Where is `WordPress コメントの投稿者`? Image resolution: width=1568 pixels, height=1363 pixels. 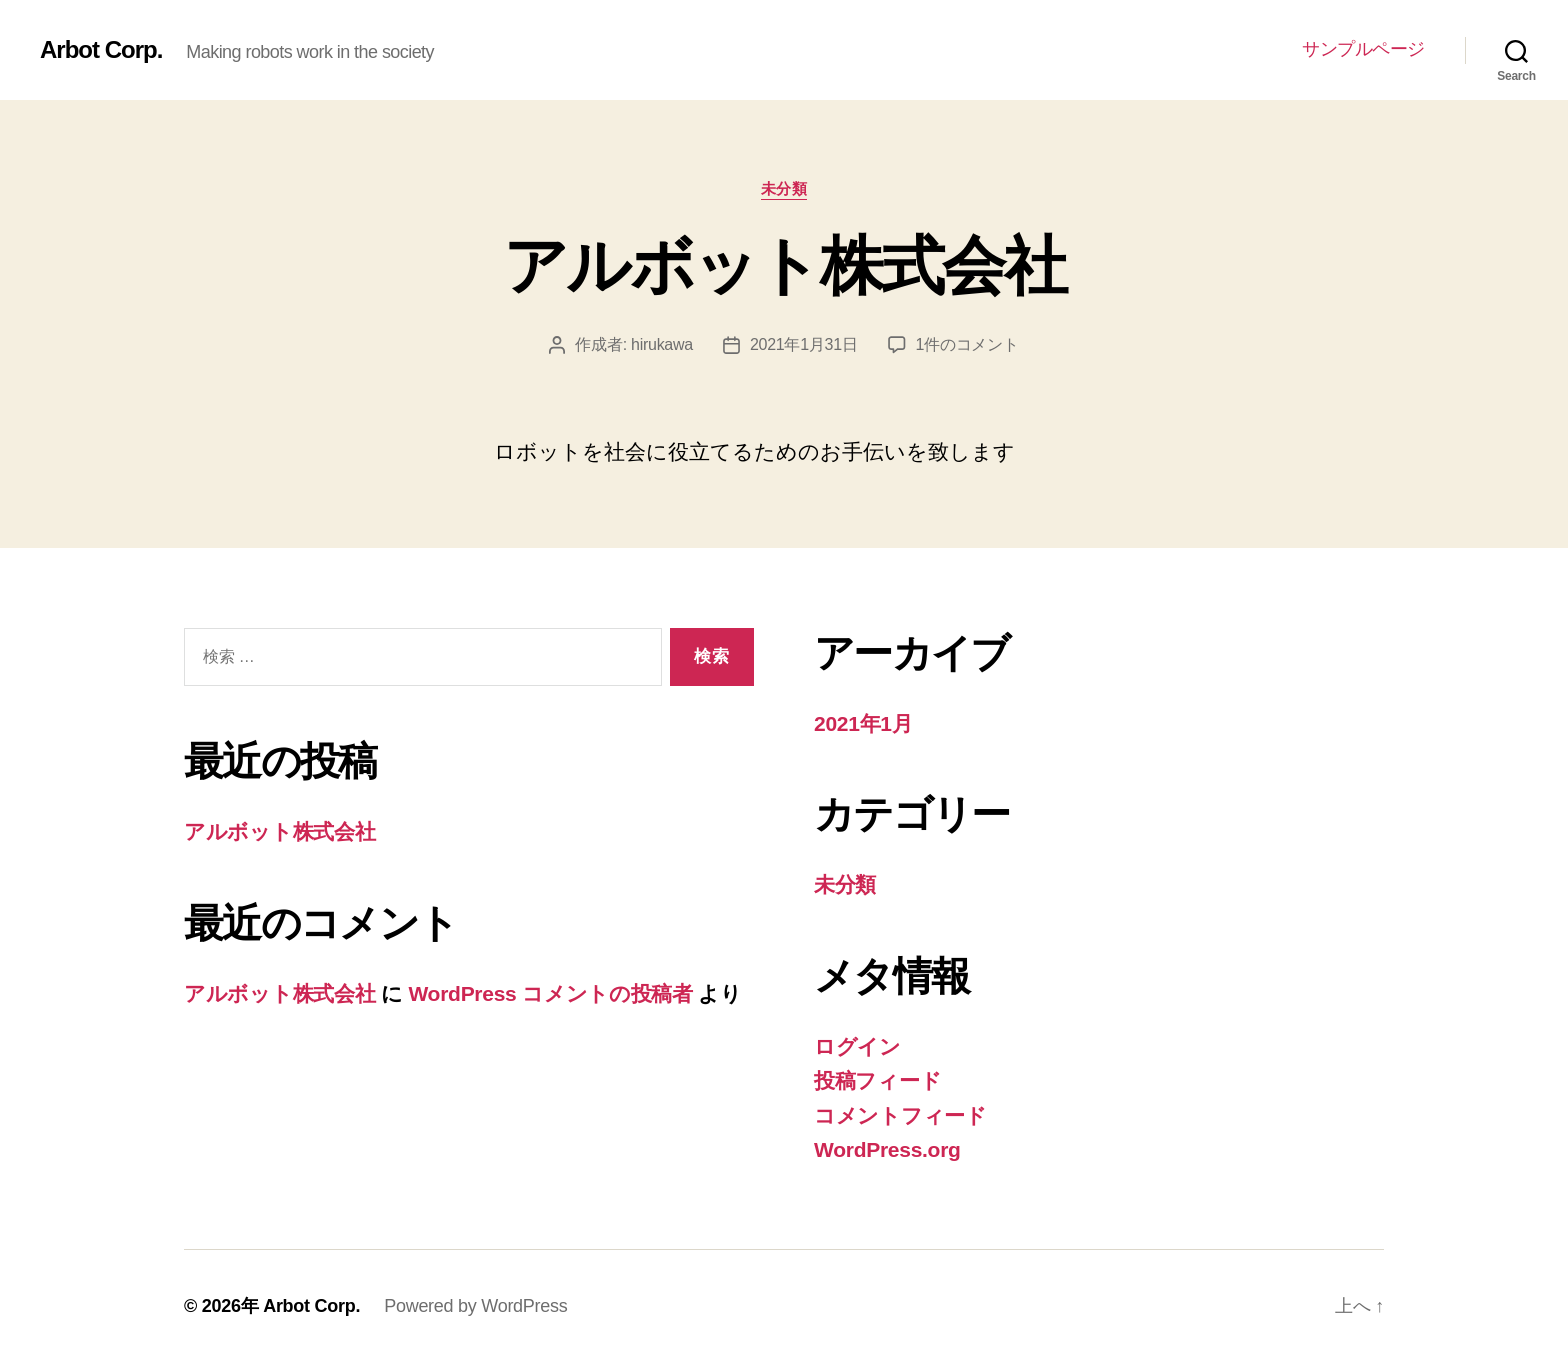 WordPress コメントの投稿者 is located at coordinates (550, 993).